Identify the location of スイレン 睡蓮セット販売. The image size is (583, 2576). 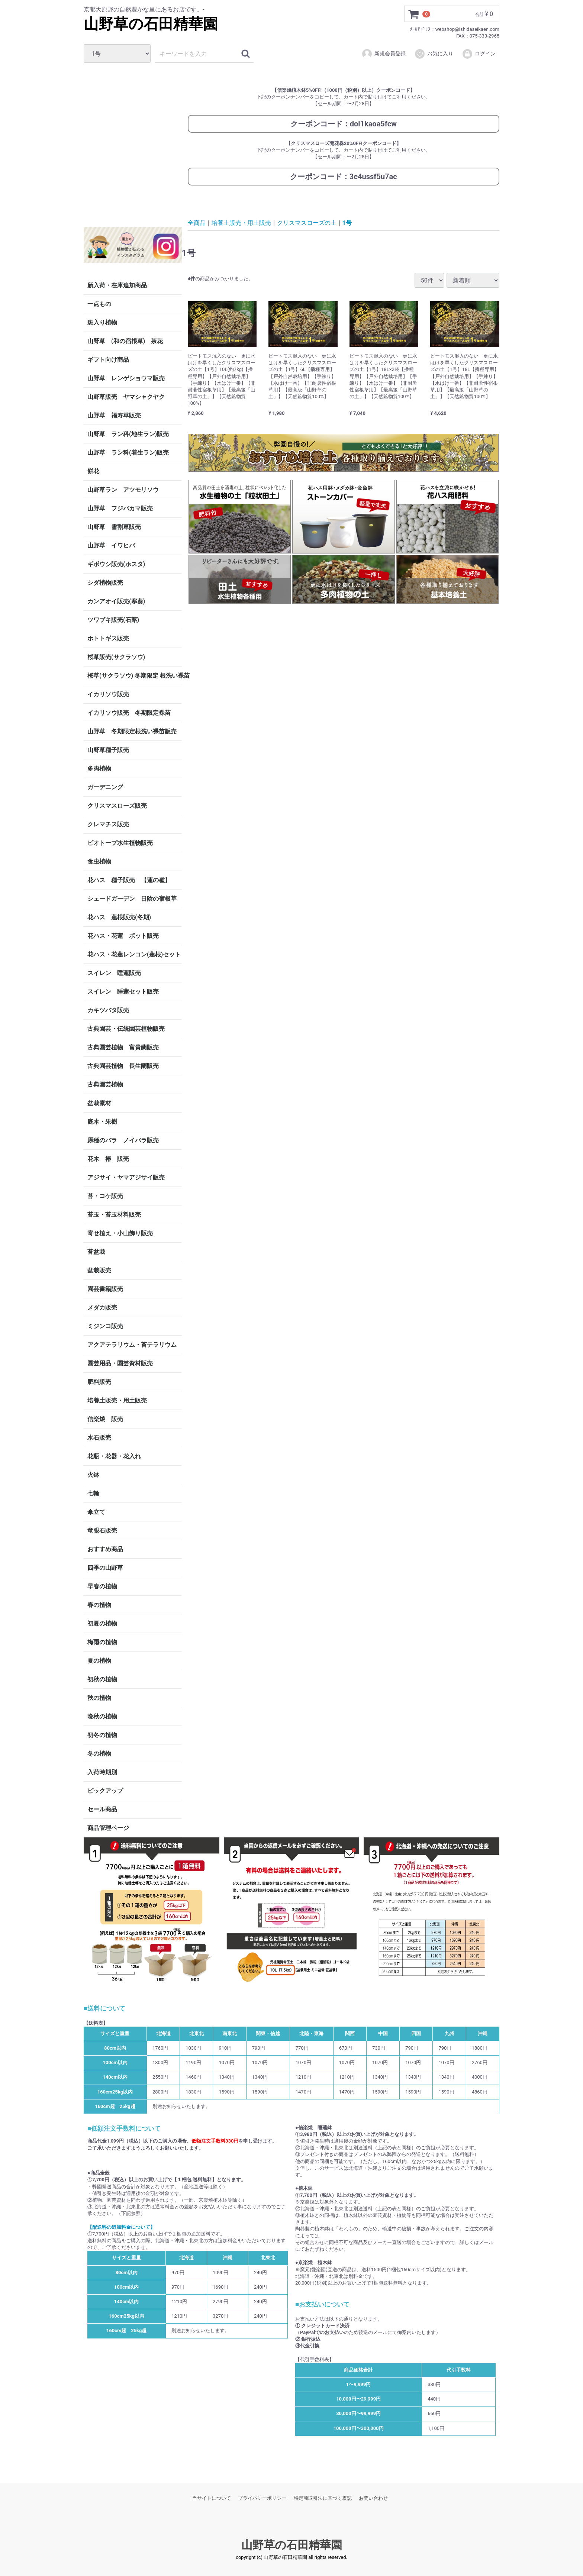
(123, 991).